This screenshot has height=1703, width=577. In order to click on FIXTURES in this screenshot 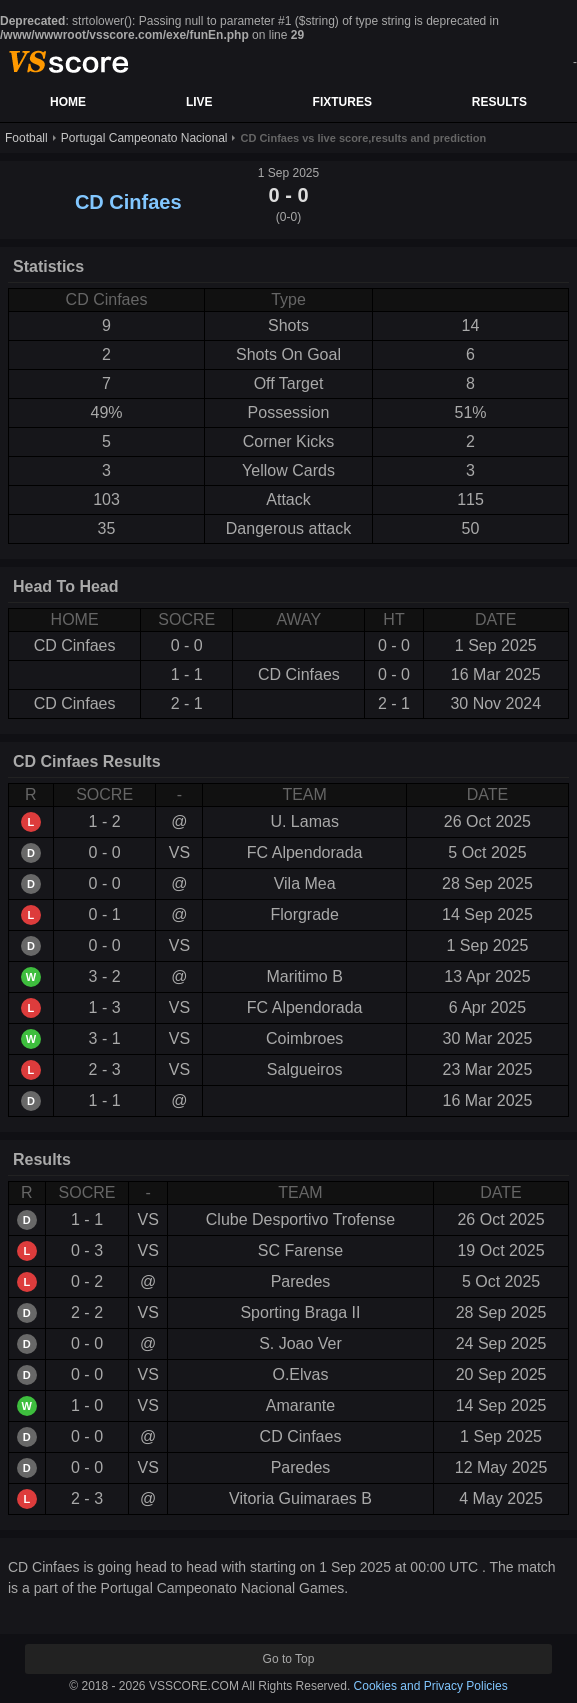, I will do `click(342, 102)`.